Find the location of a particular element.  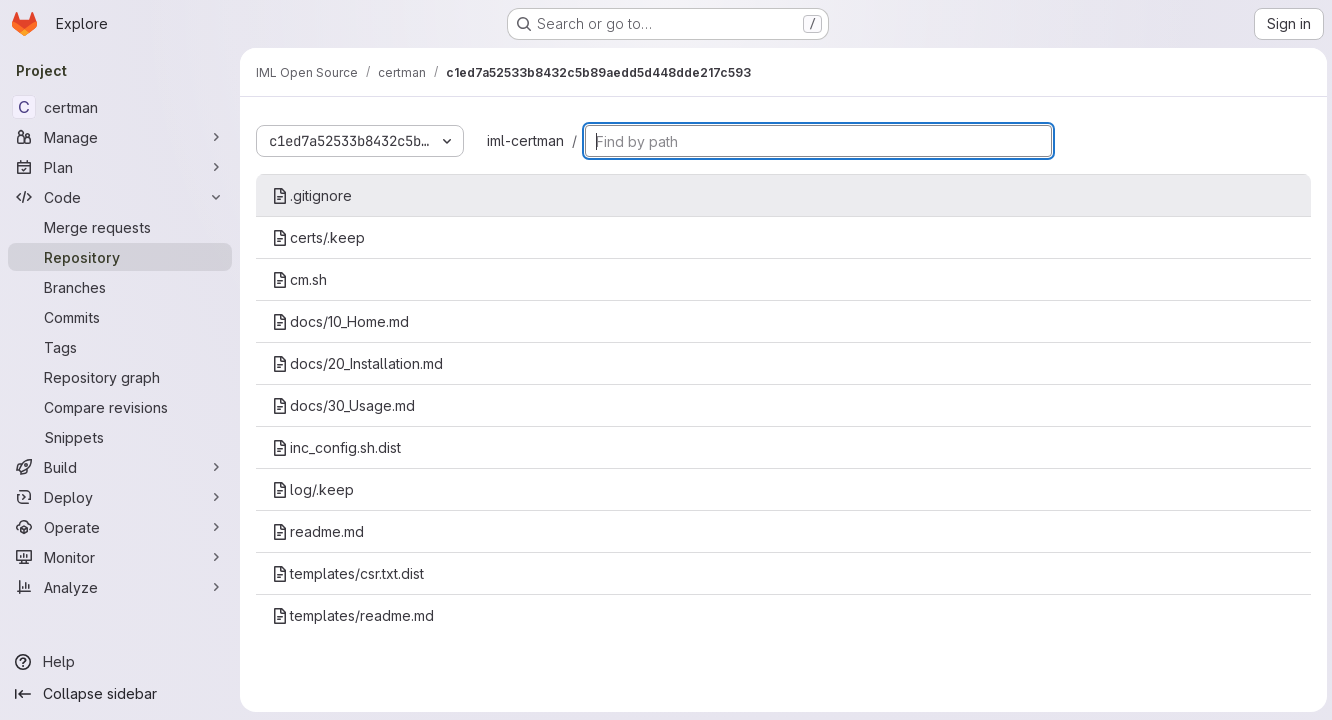

[Plan] is located at coordinates (120, 167).